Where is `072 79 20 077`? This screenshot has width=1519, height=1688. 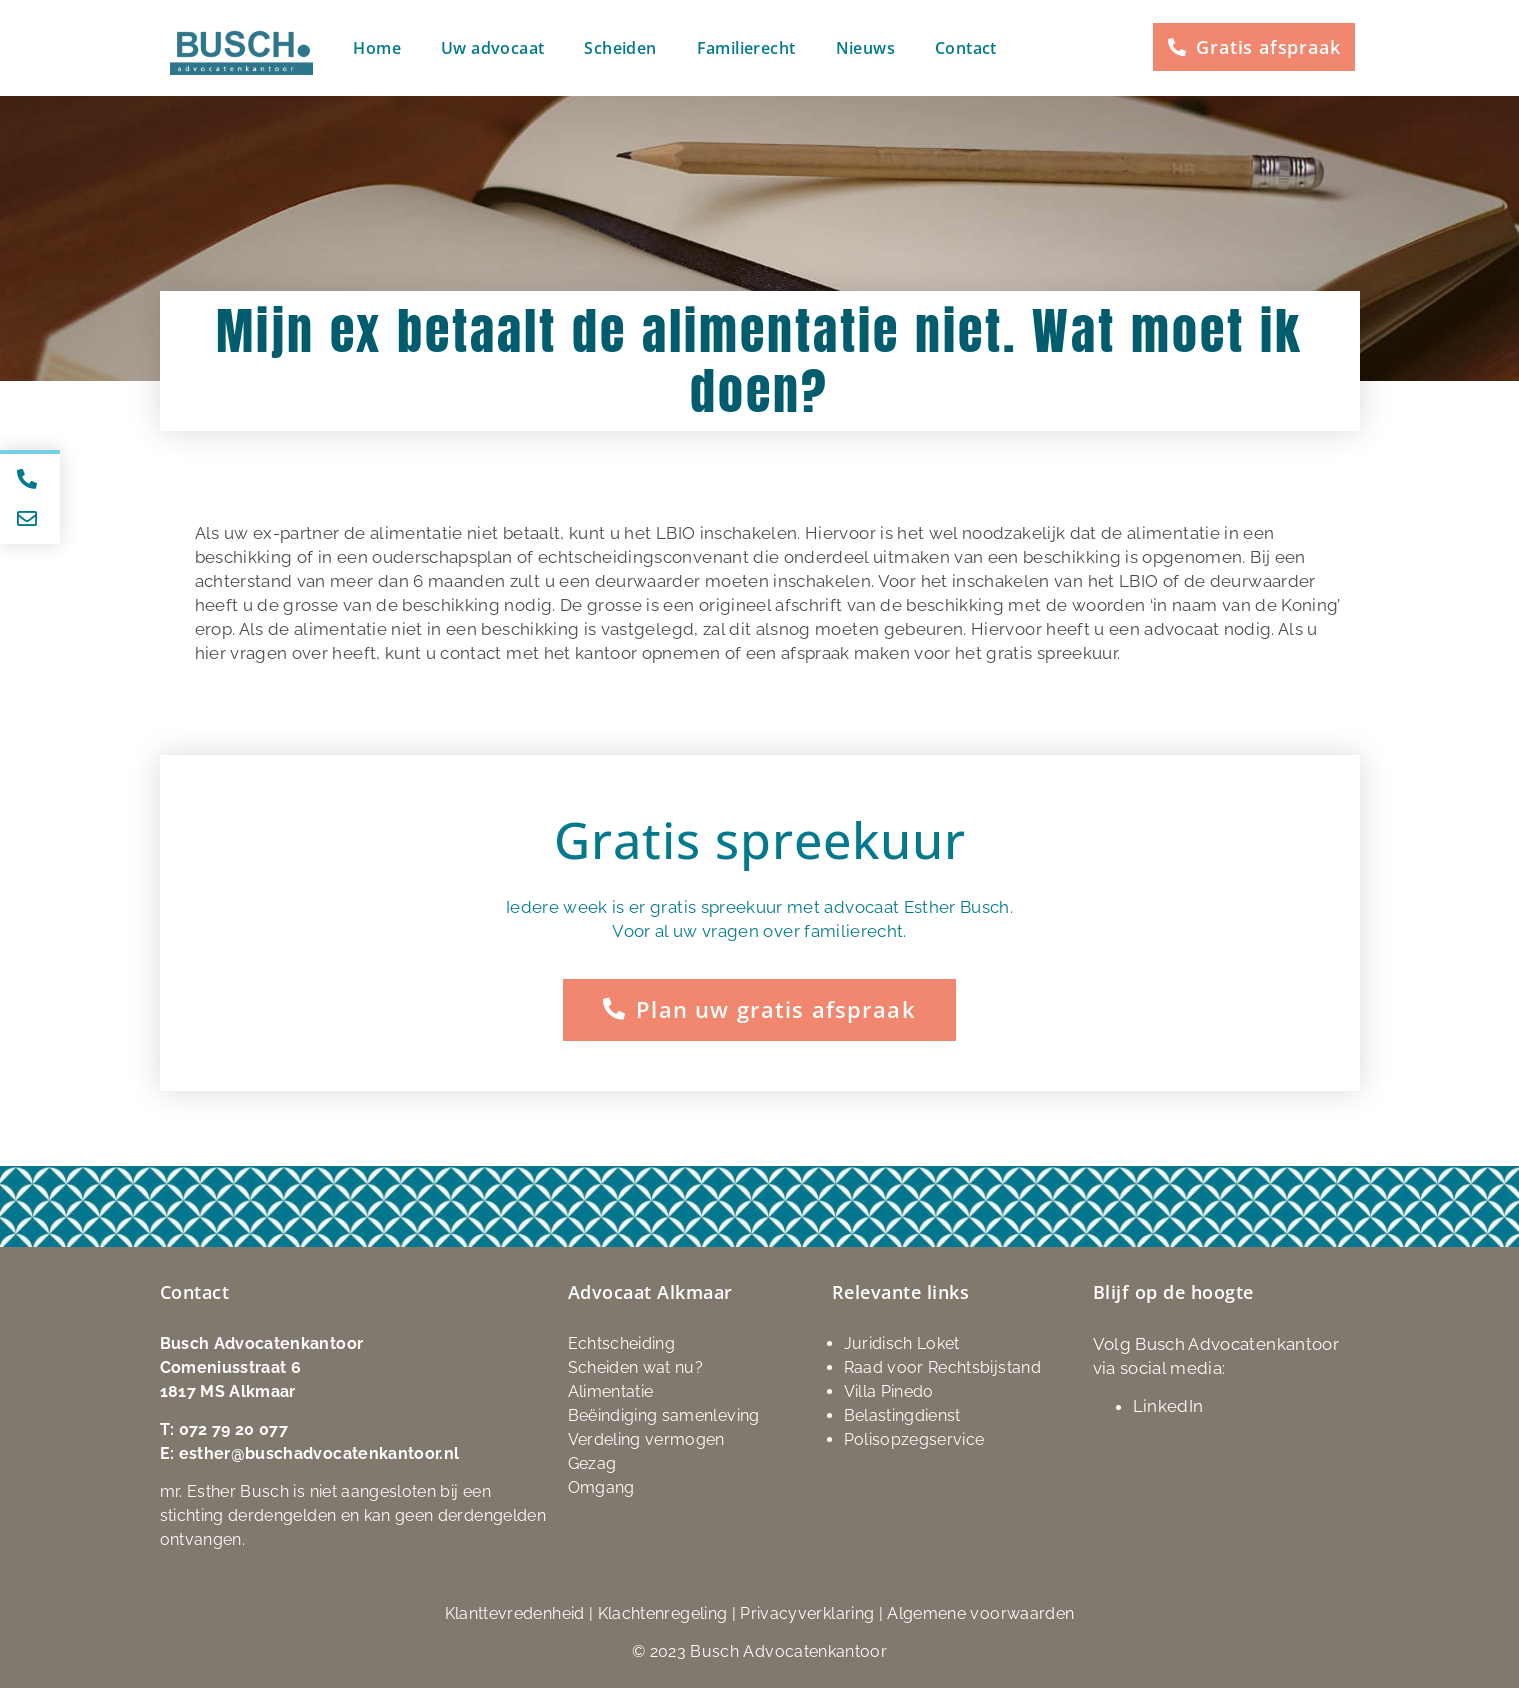
072 79 20 077 is located at coordinates (234, 1428).